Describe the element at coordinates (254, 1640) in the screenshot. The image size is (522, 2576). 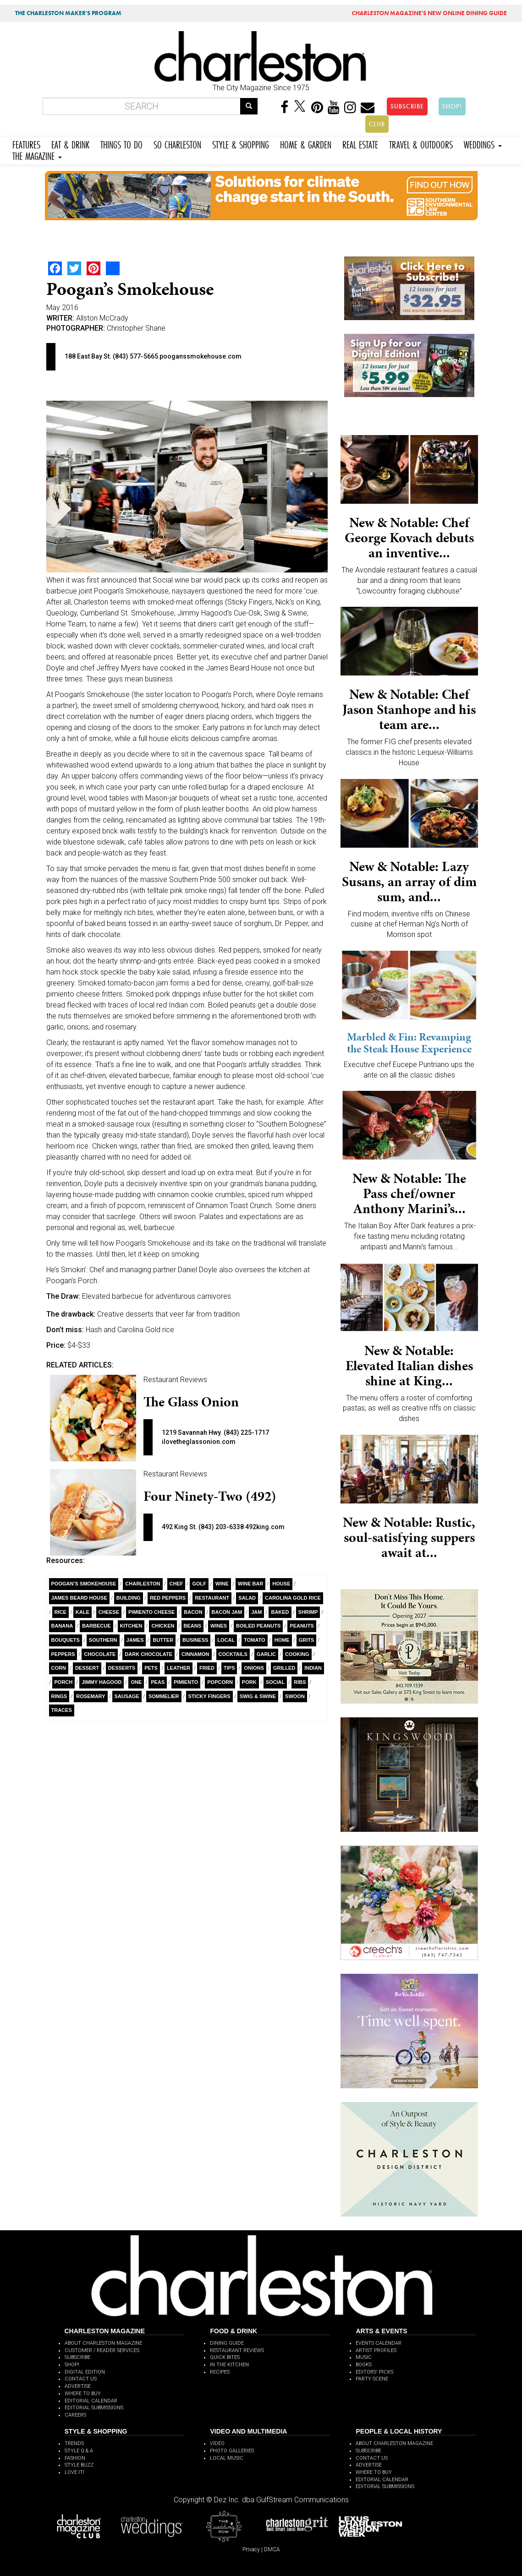
I see `Tomato` at that location.